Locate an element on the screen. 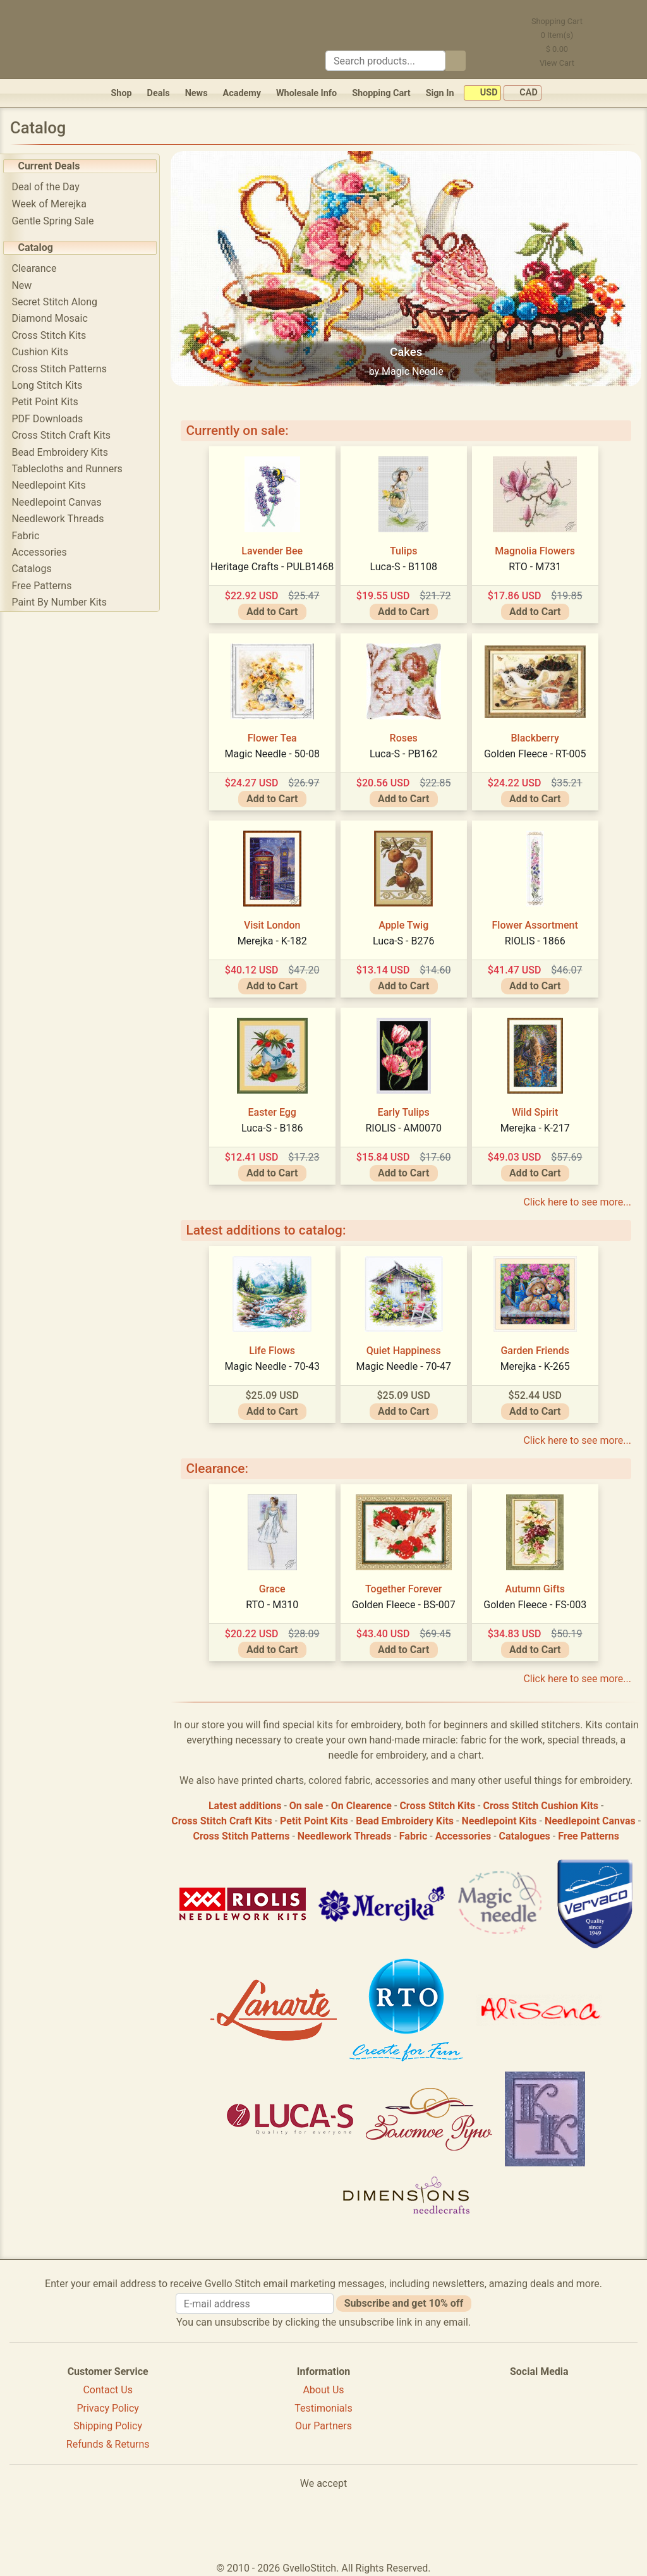  Flower Tea is located at coordinates (274, 735).